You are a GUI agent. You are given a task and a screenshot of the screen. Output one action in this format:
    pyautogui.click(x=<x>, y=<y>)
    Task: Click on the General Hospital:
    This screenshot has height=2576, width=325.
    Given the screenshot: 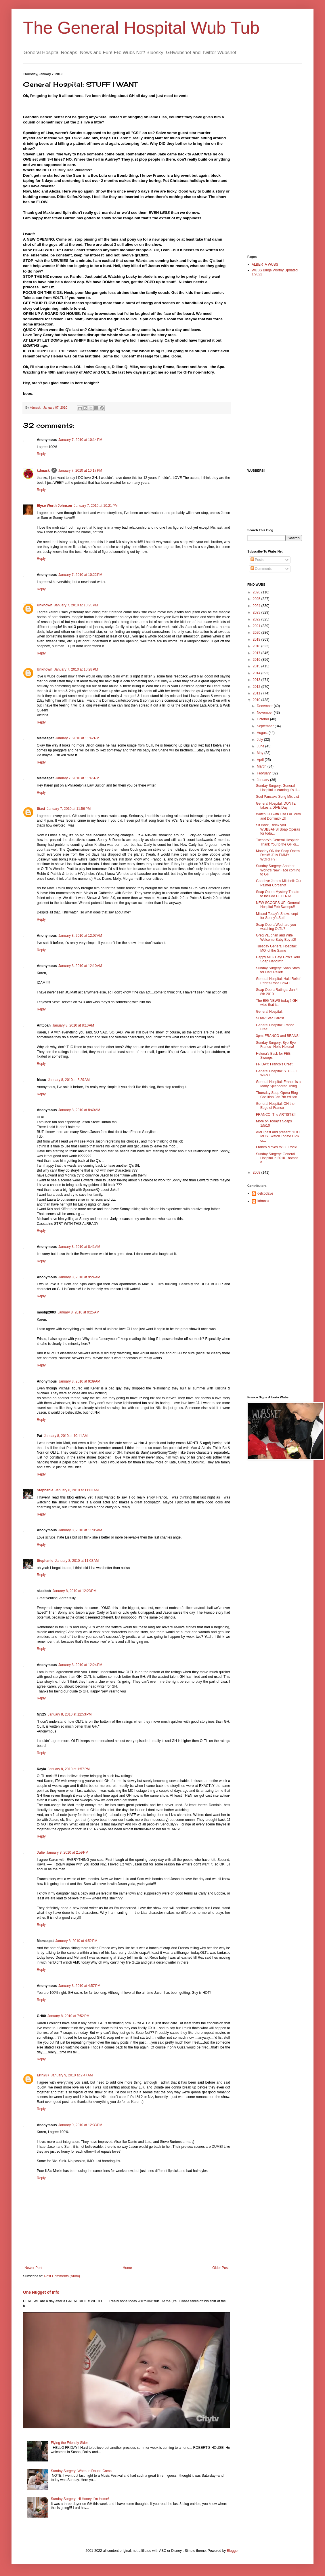 What is the action you would take?
    pyautogui.click(x=269, y=1012)
    